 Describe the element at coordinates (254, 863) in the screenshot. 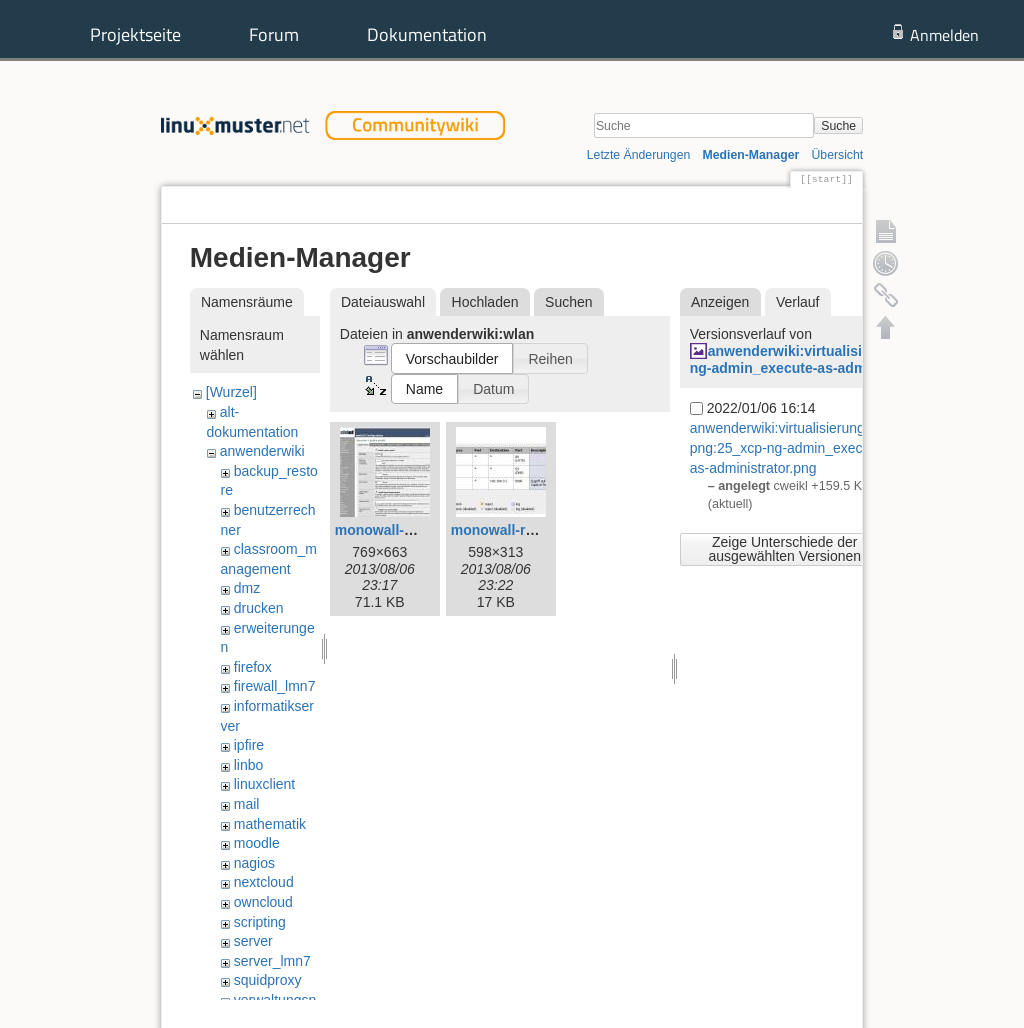

I see `nagios` at that location.